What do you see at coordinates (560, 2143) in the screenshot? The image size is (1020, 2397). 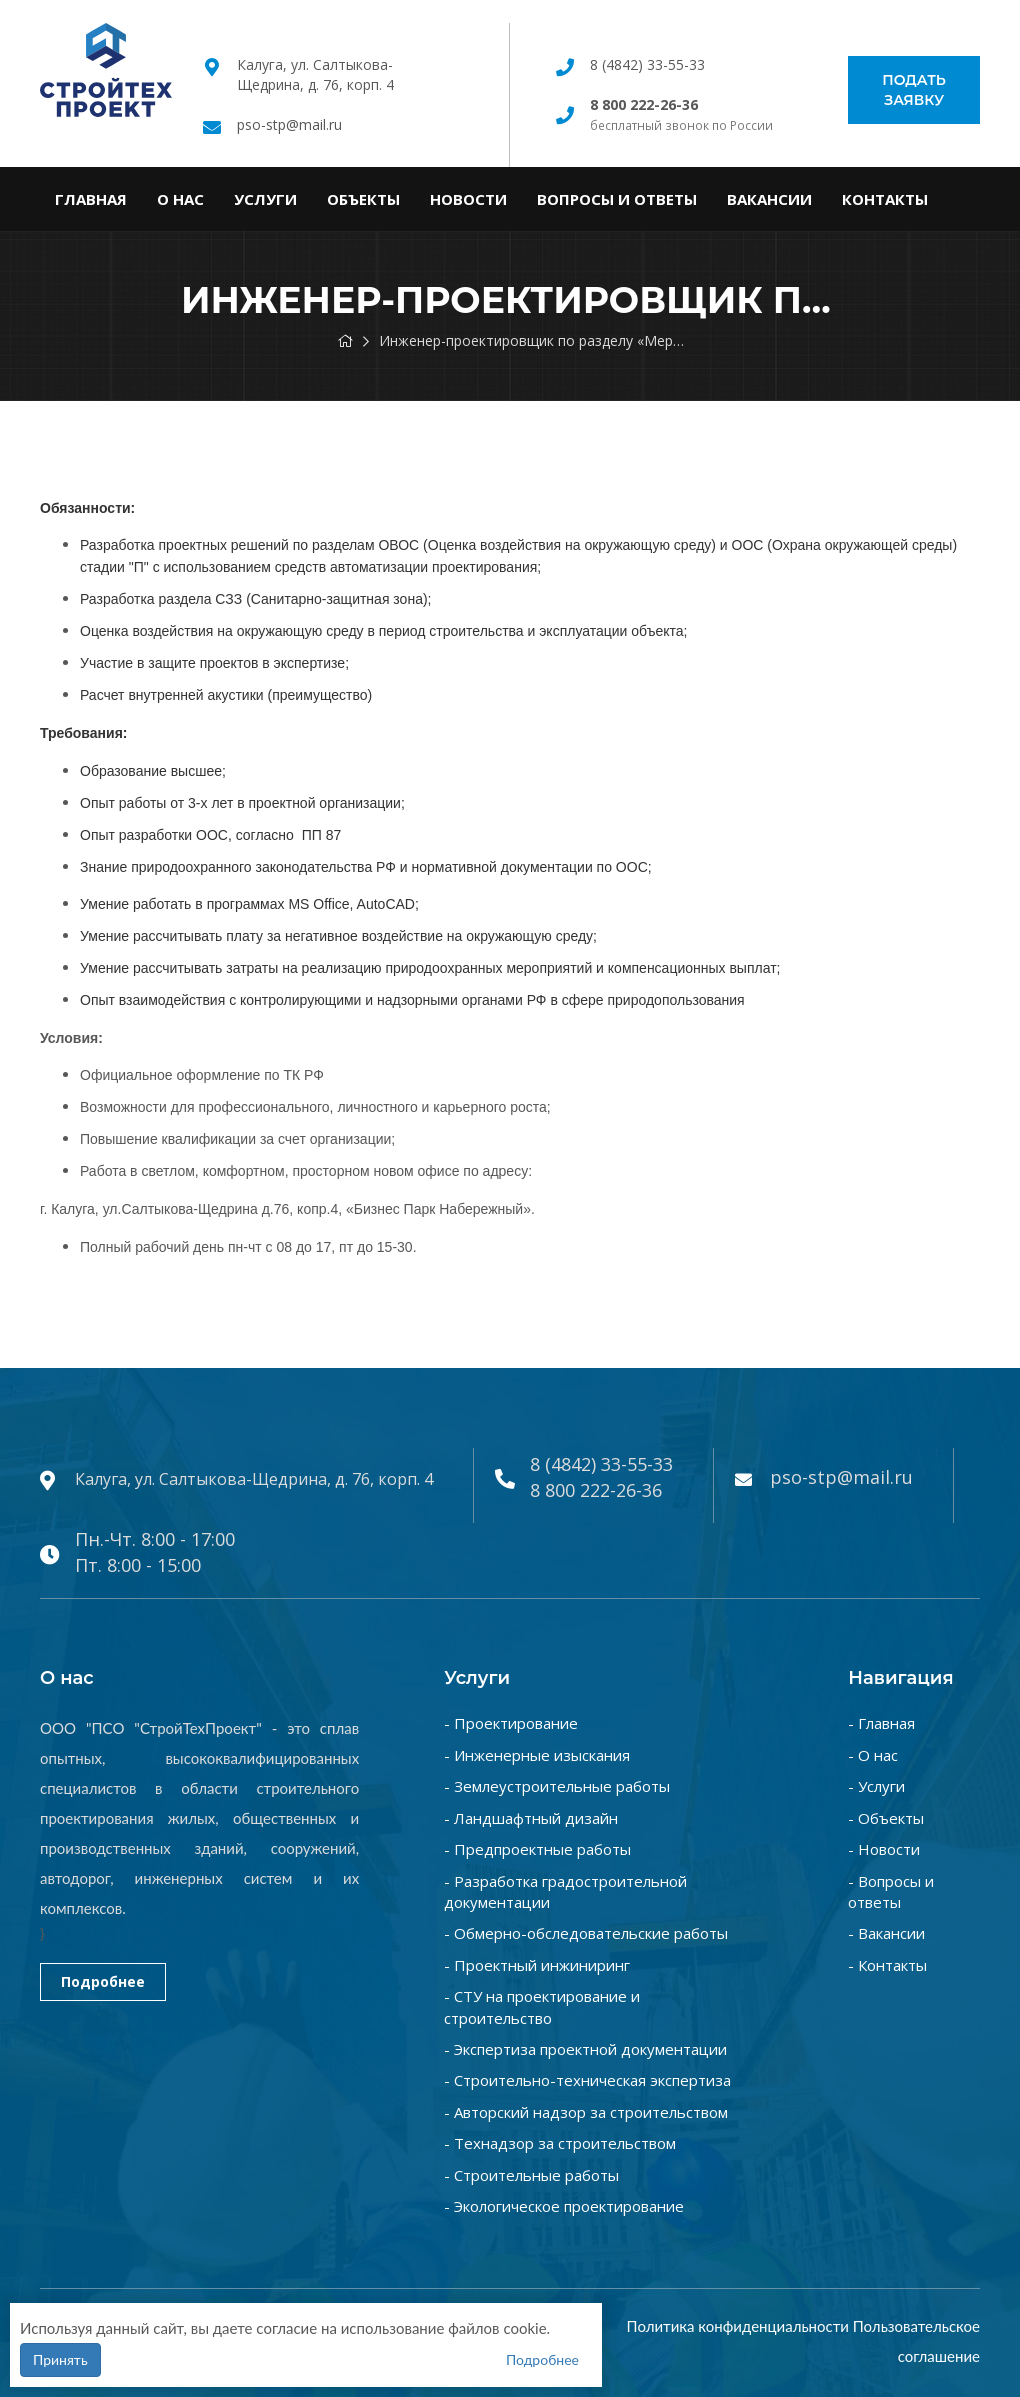 I see `- Технадзор за строительством` at bounding box center [560, 2143].